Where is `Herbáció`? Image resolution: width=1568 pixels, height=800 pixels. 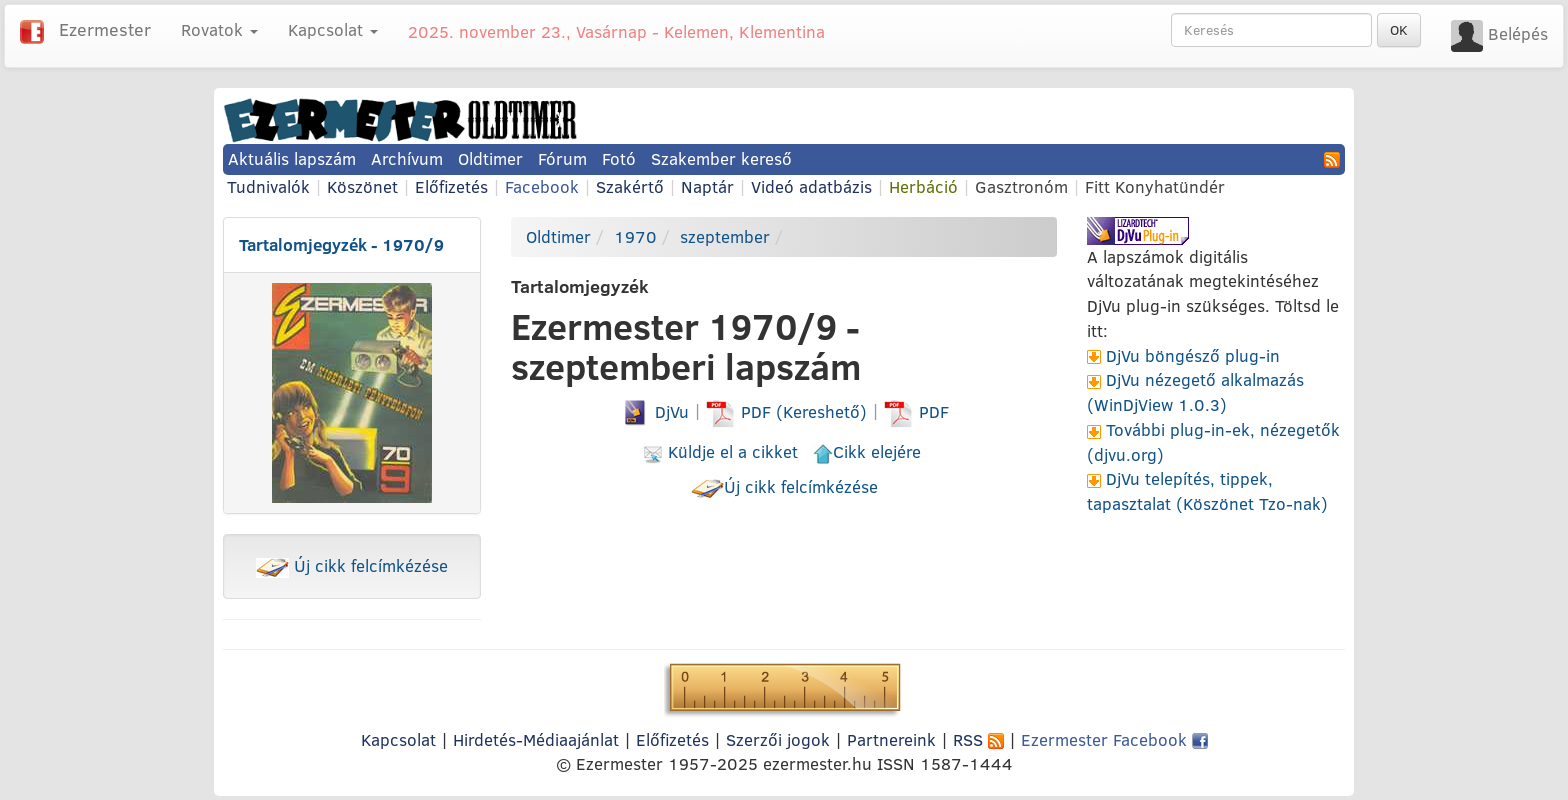
Herbáció is located at coordinates (923, 186).